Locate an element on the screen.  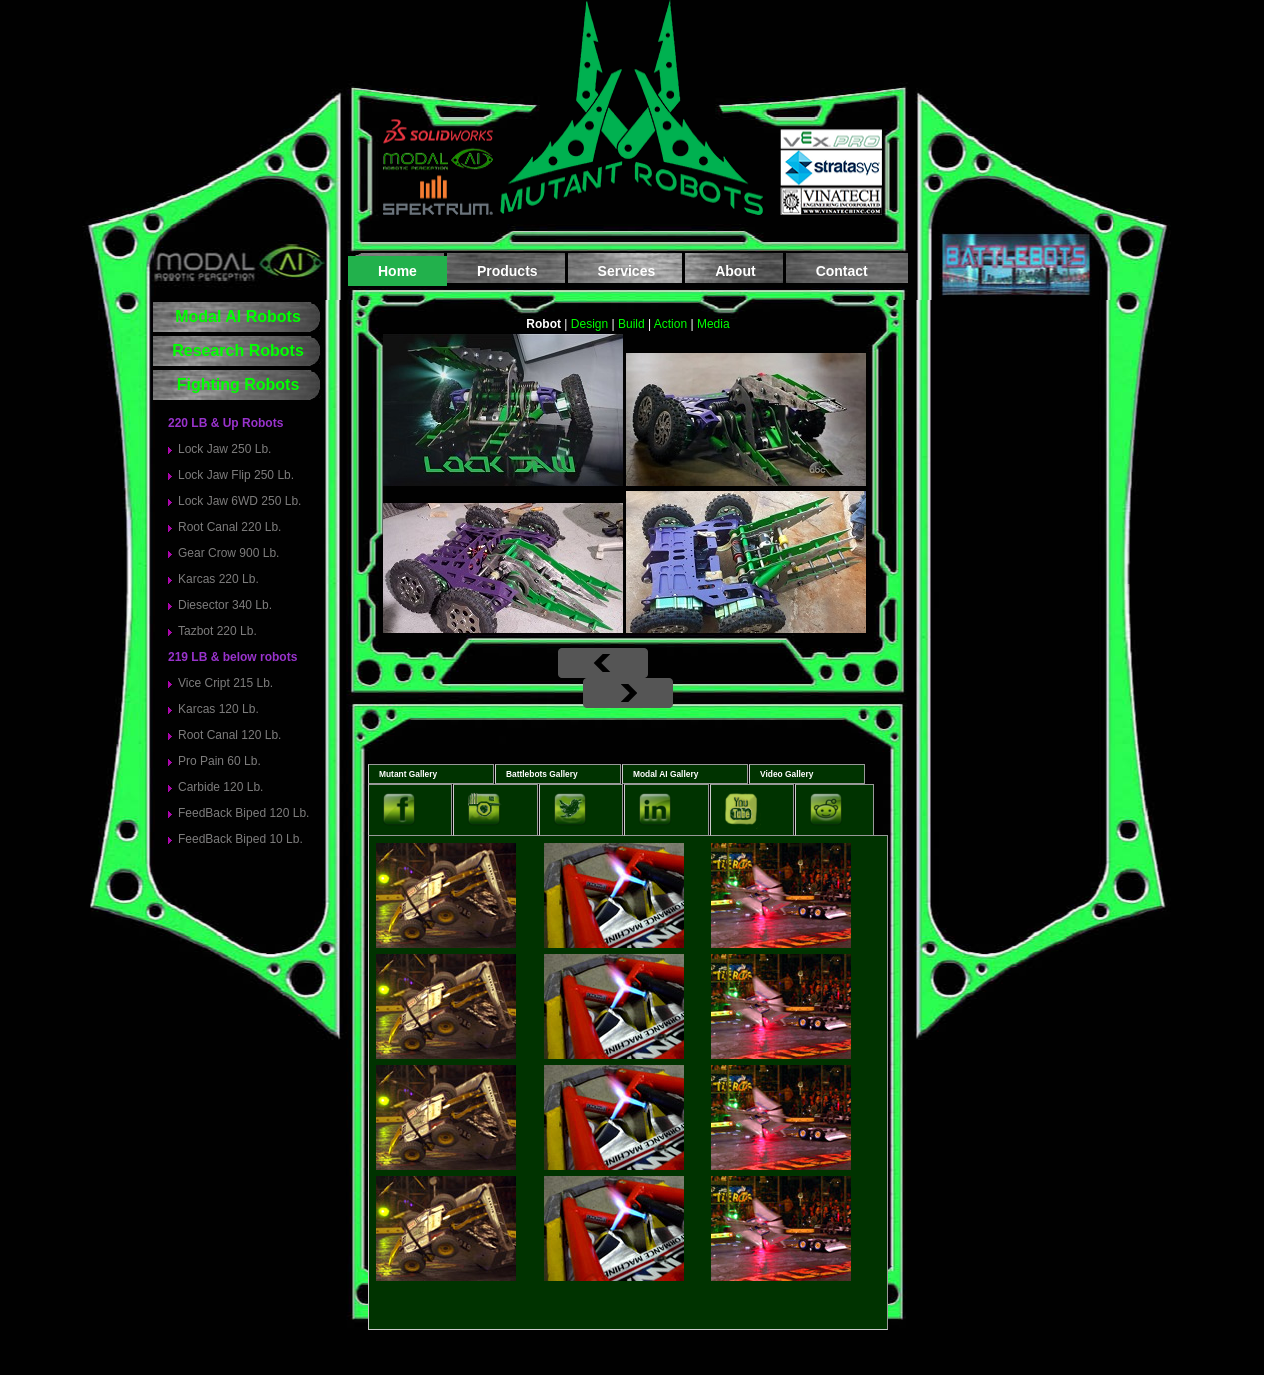
FeedBack Biped 120 Lb. is located at coordinates (243, 813).